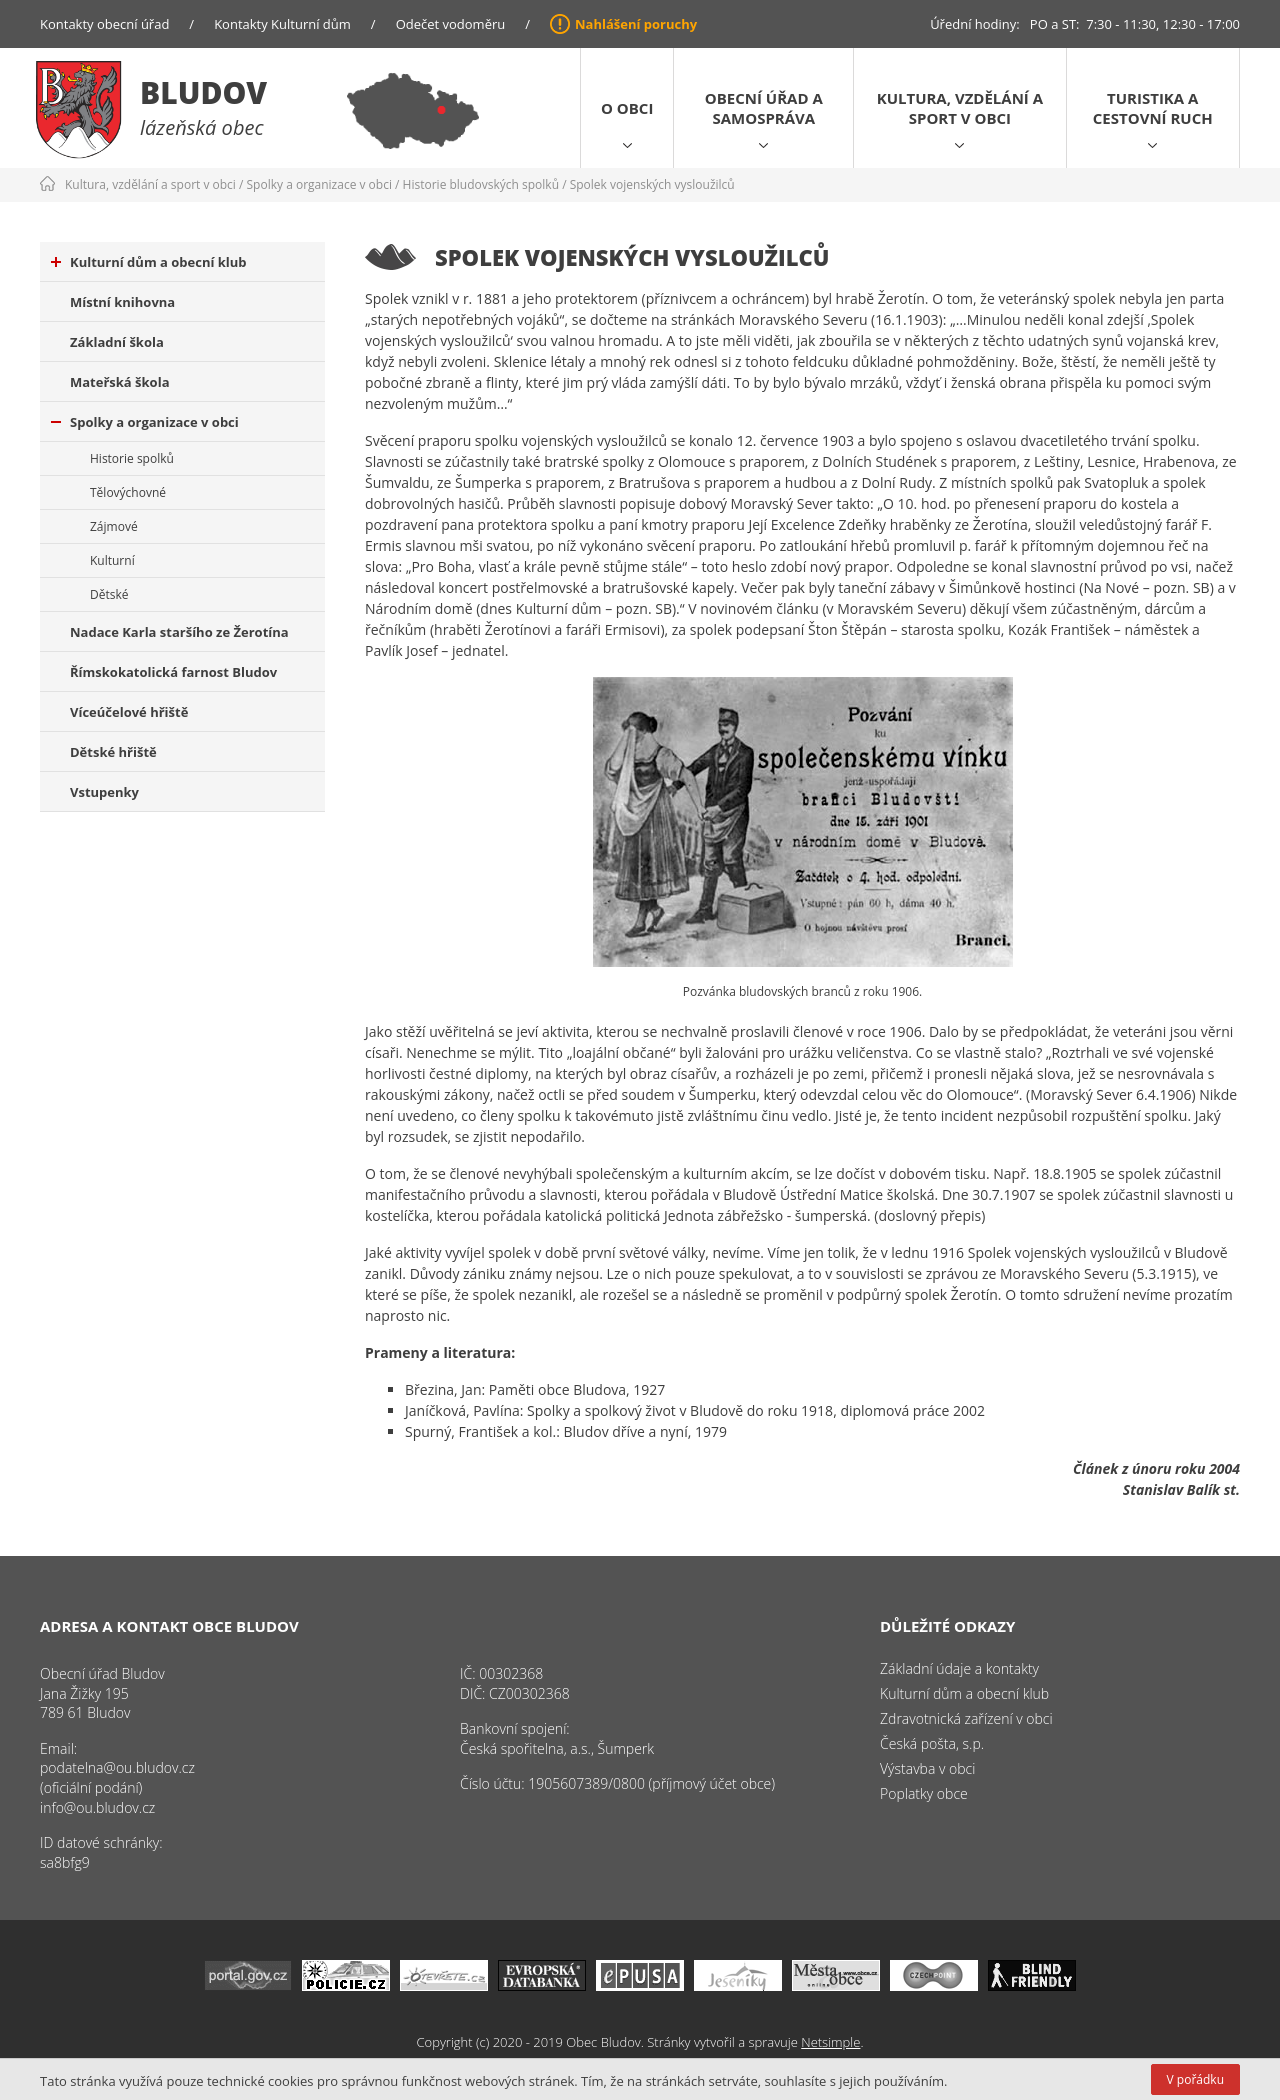  Describe the element at coordinates (282, 24) in the screenshot. I see `Kontakty Kulturní dům` at that location.